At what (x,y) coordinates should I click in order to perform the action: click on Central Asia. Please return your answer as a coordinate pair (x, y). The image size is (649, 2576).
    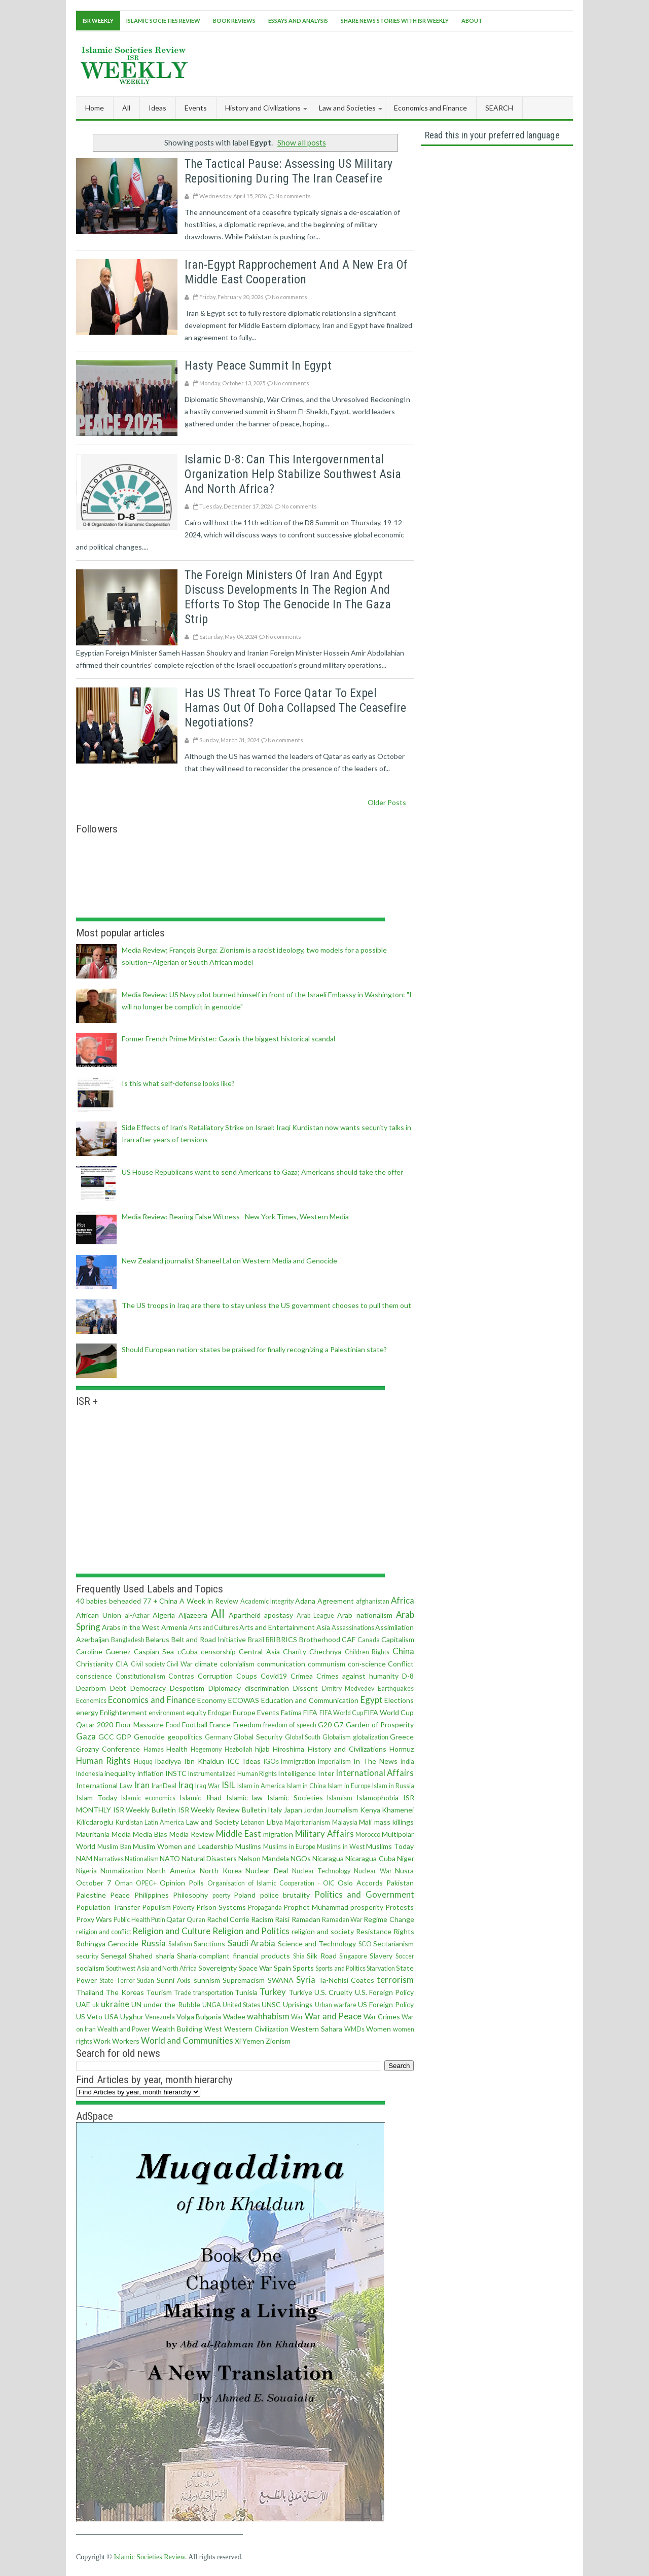
    Looking at the image, I should click on (259, 1651).